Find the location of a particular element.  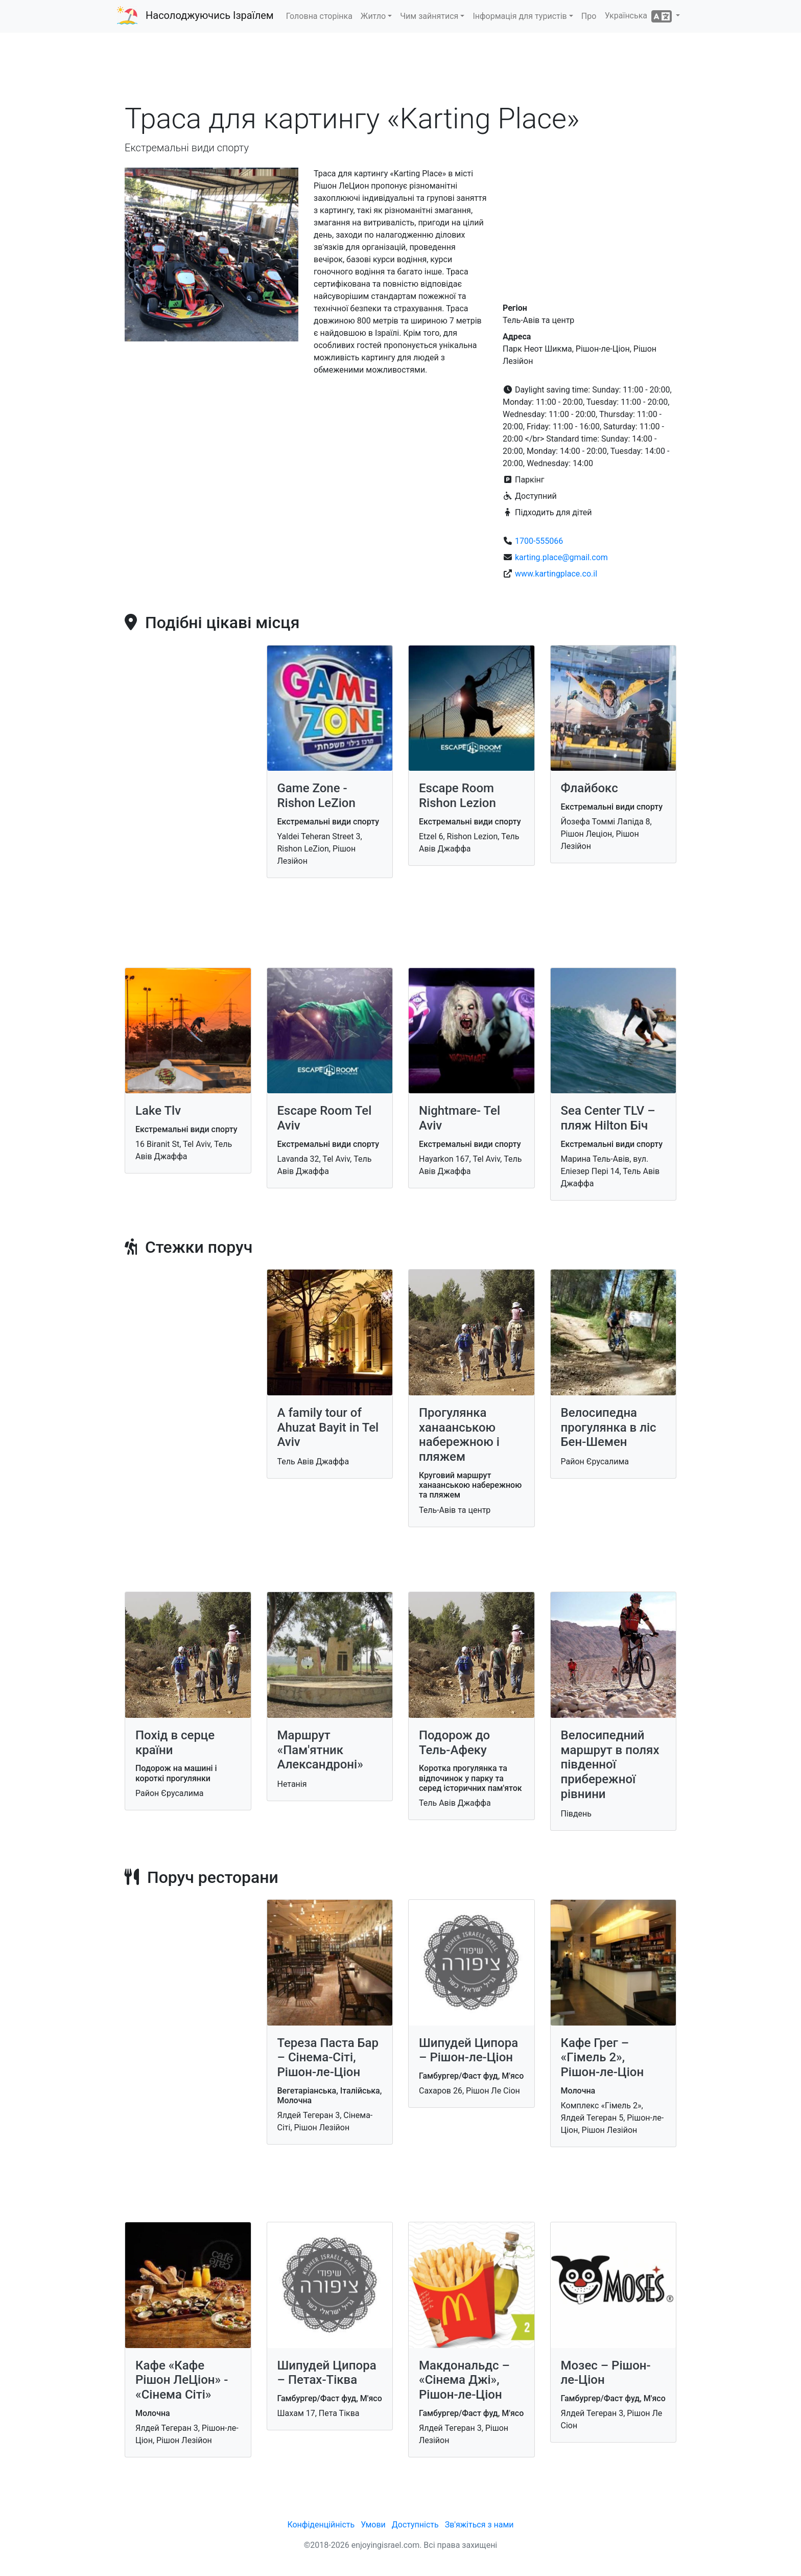

Велосипедний маршрут в полях південної прибережної рівнини is located at coordinates (610, 1764).